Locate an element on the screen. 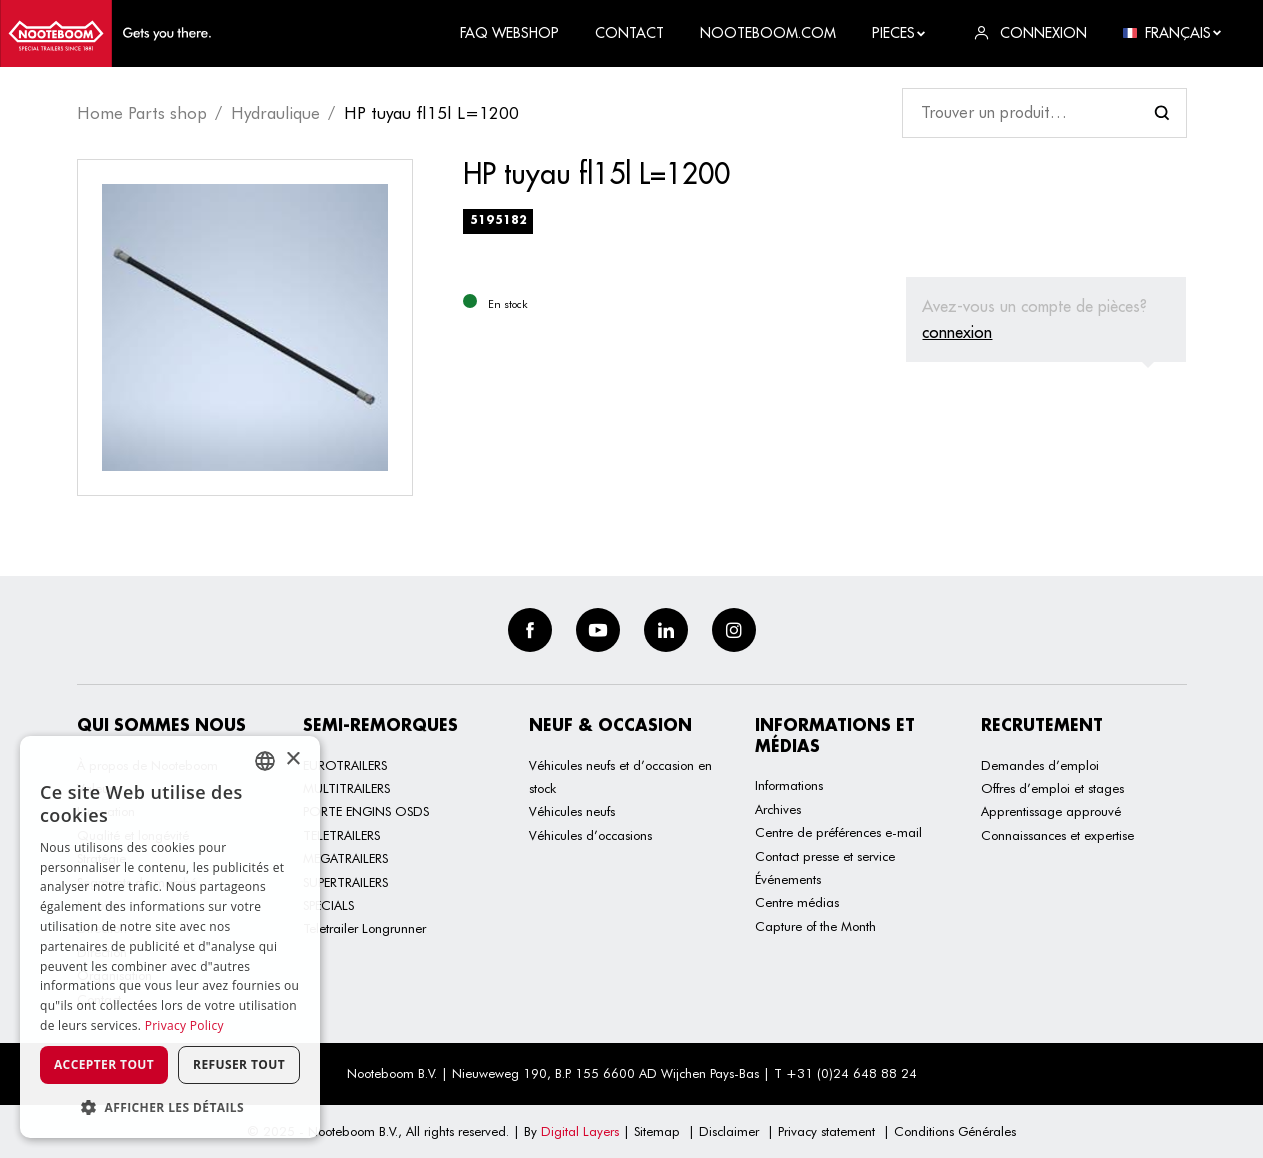 This screenshot has height=1158, width=1263. Teletrailer Longrunner is located at coordinates (364, 928).